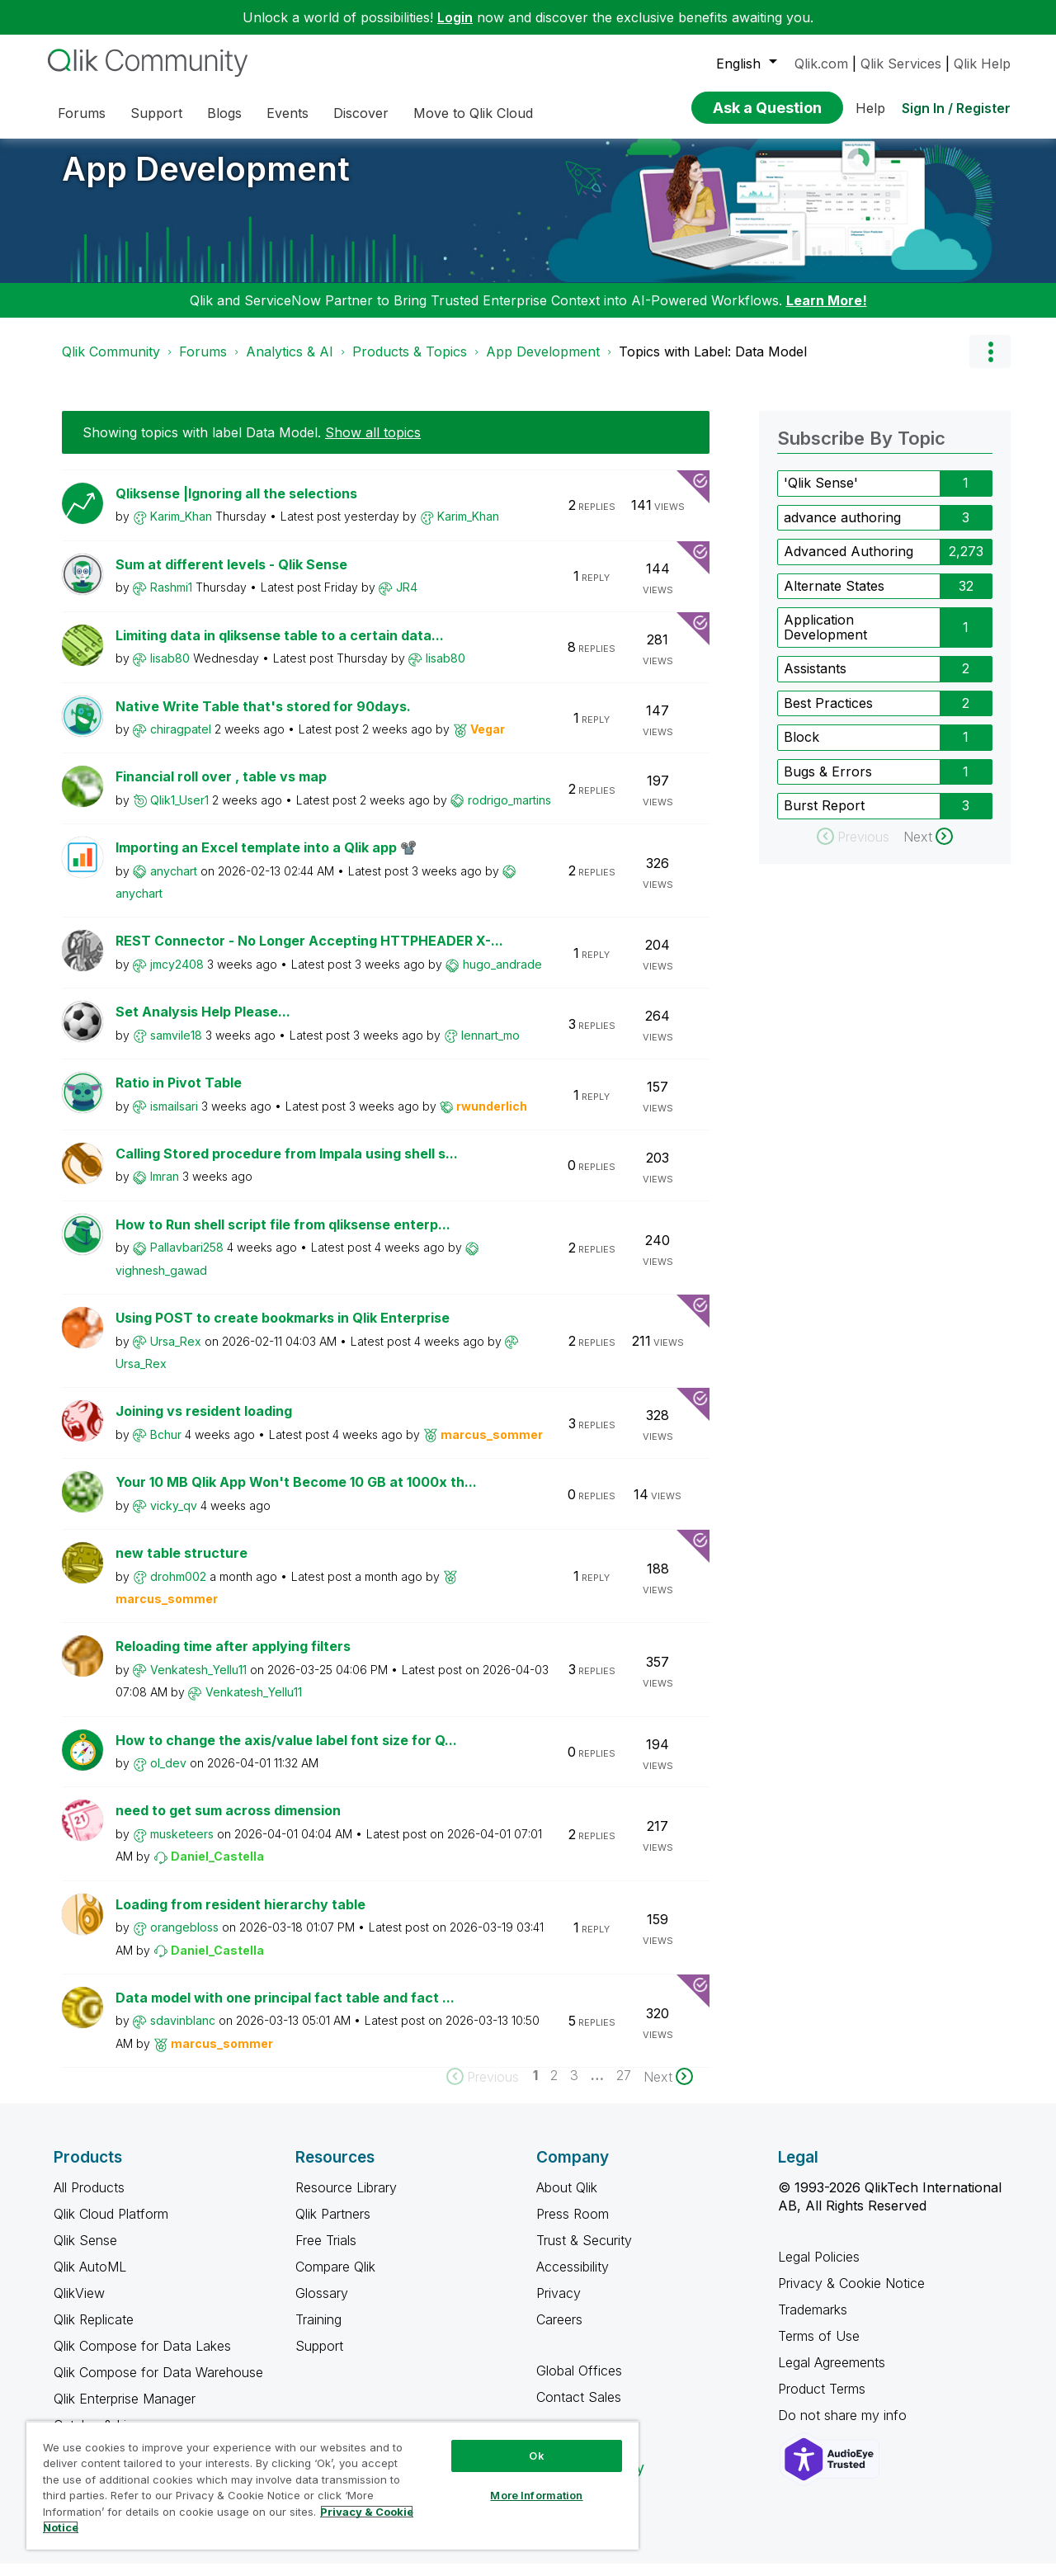  What do you see at coordinates (156, 113) in the screenshot?
I see `Support [menuitem]` at bounding box center [156, 113].